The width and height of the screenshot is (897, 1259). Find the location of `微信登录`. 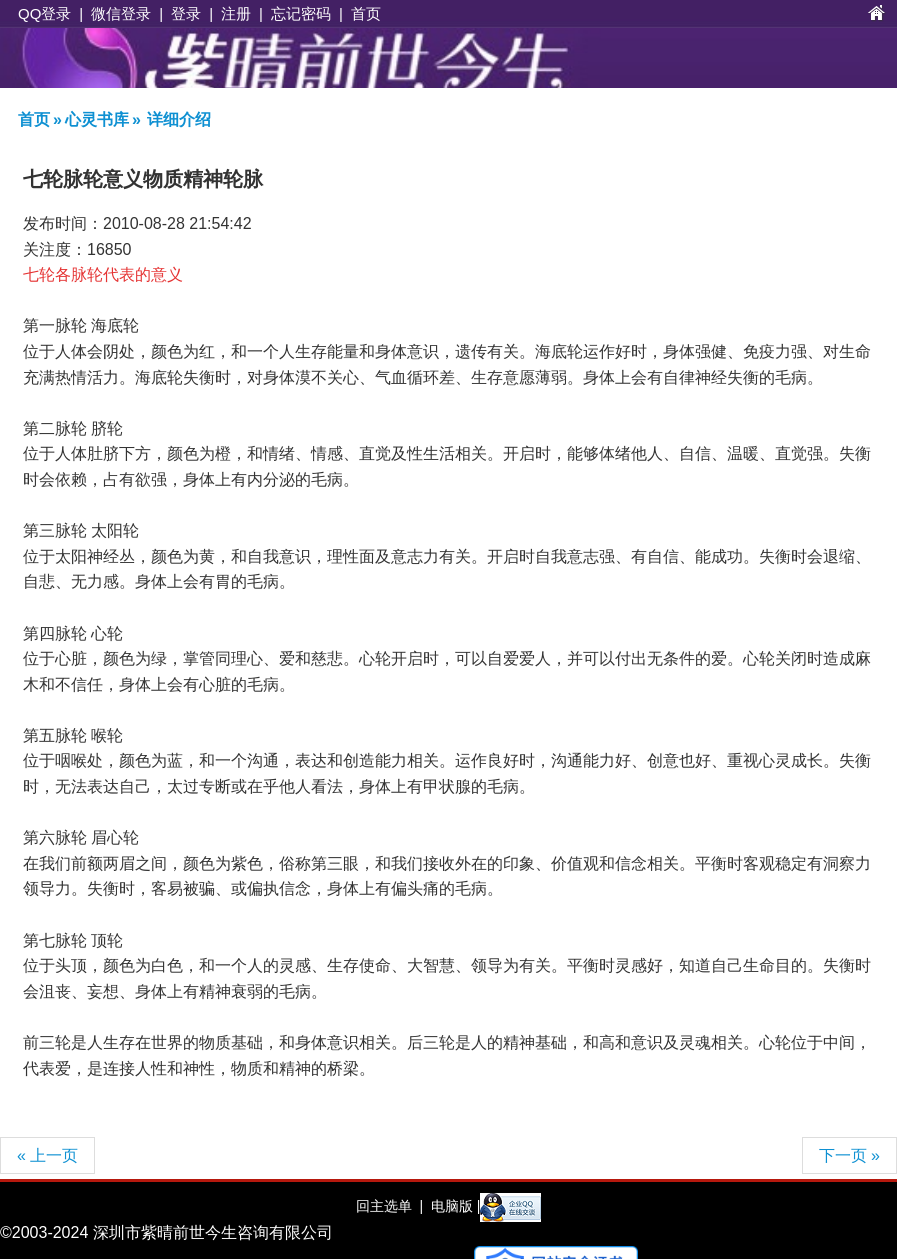

微信登录 is located at coordinates (121, 13).